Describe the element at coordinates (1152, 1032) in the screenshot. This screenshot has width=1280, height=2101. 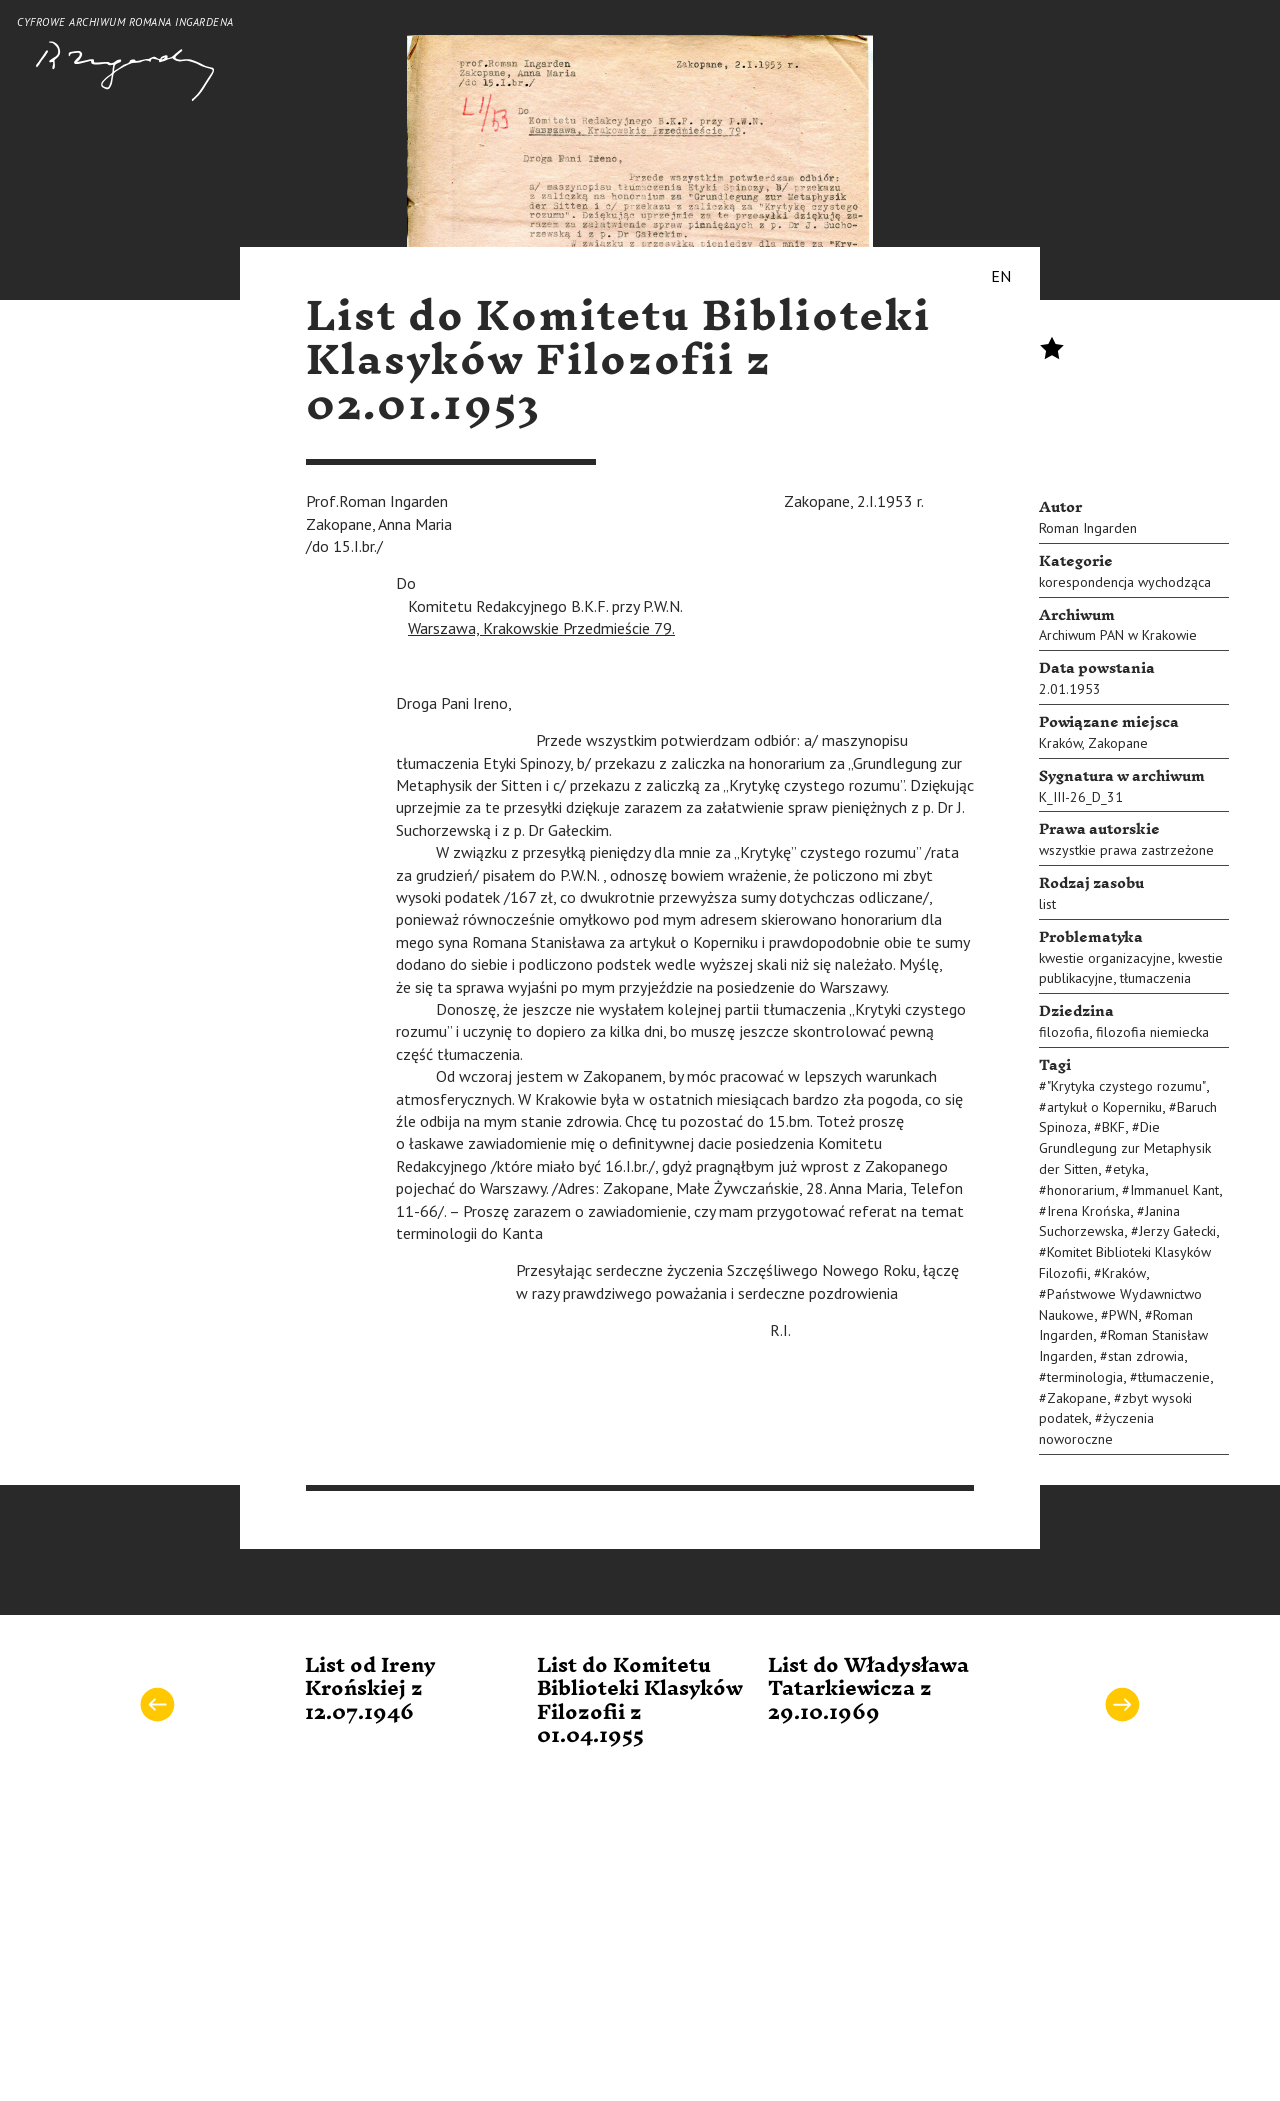
I see `filozofia niemiecka` at that location.